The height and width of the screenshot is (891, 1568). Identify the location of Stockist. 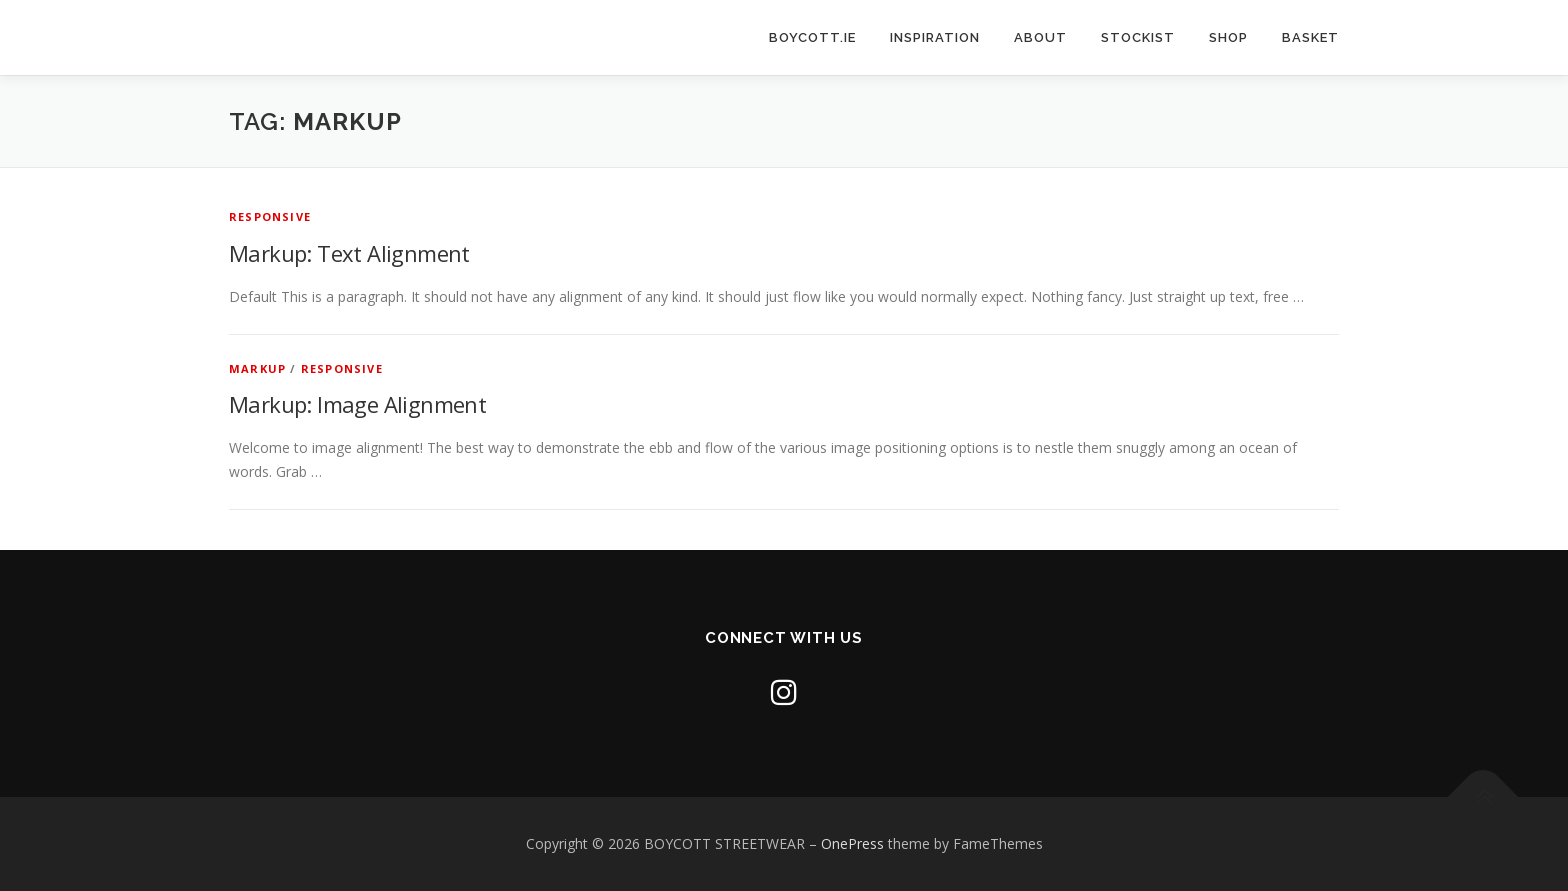
(1138, 37).